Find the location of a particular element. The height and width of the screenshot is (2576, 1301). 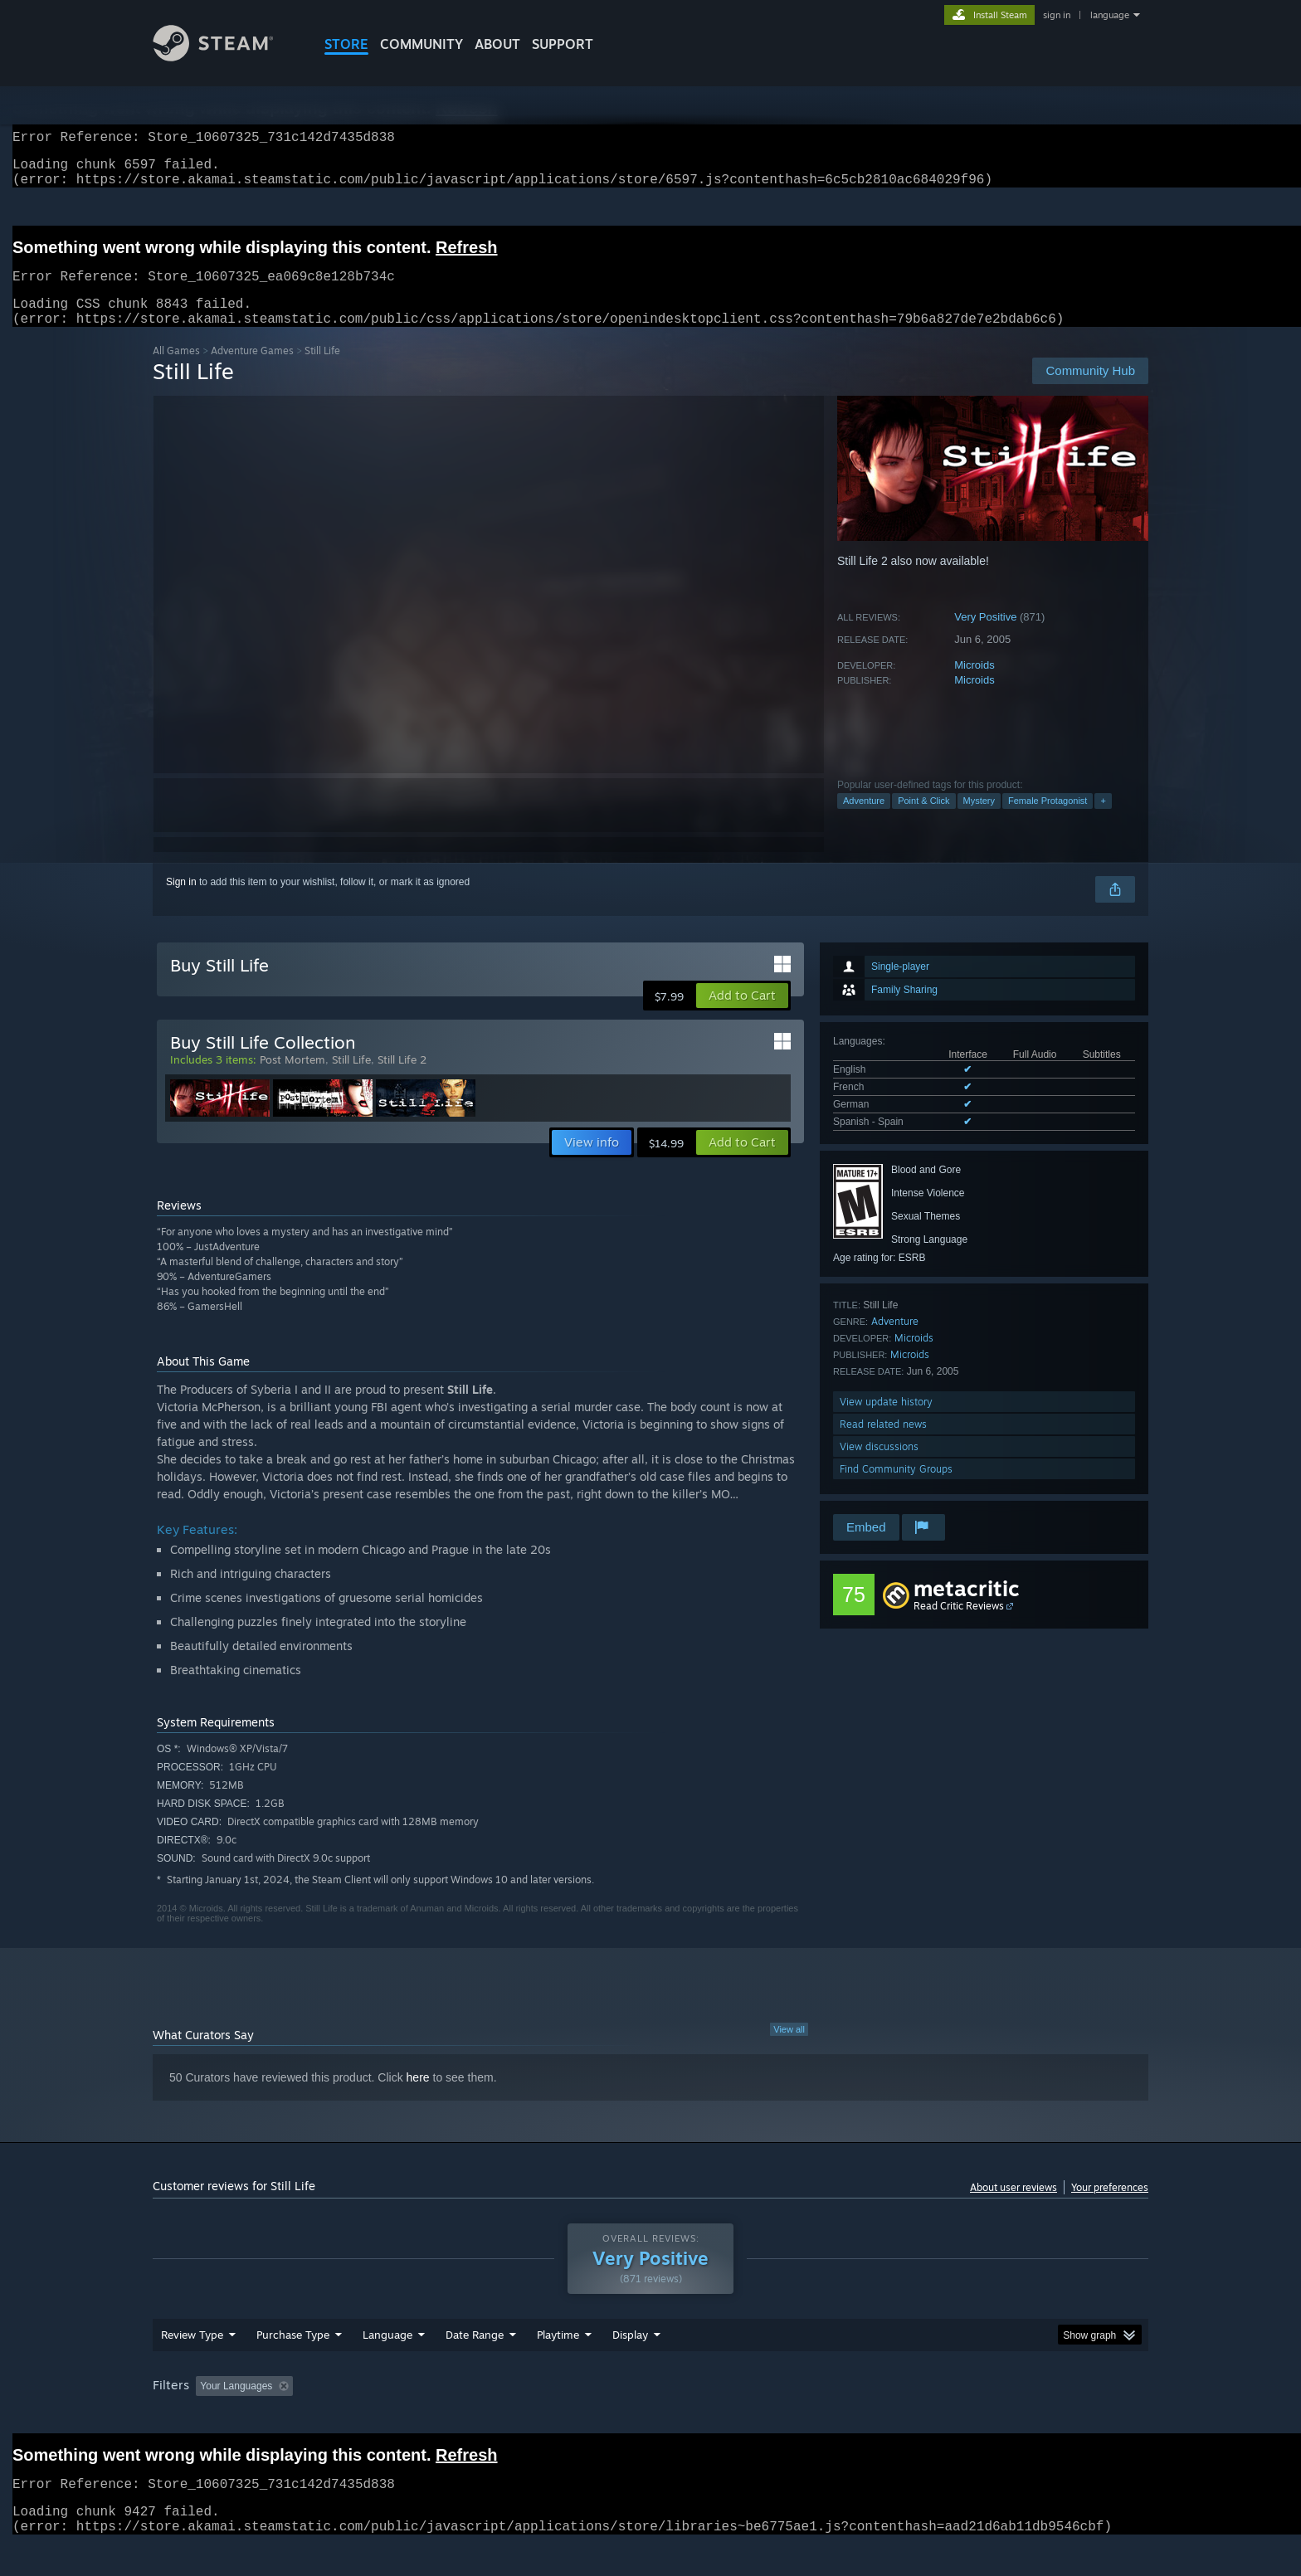

Device Type: [button] is located at coordinates (1003, 2417).